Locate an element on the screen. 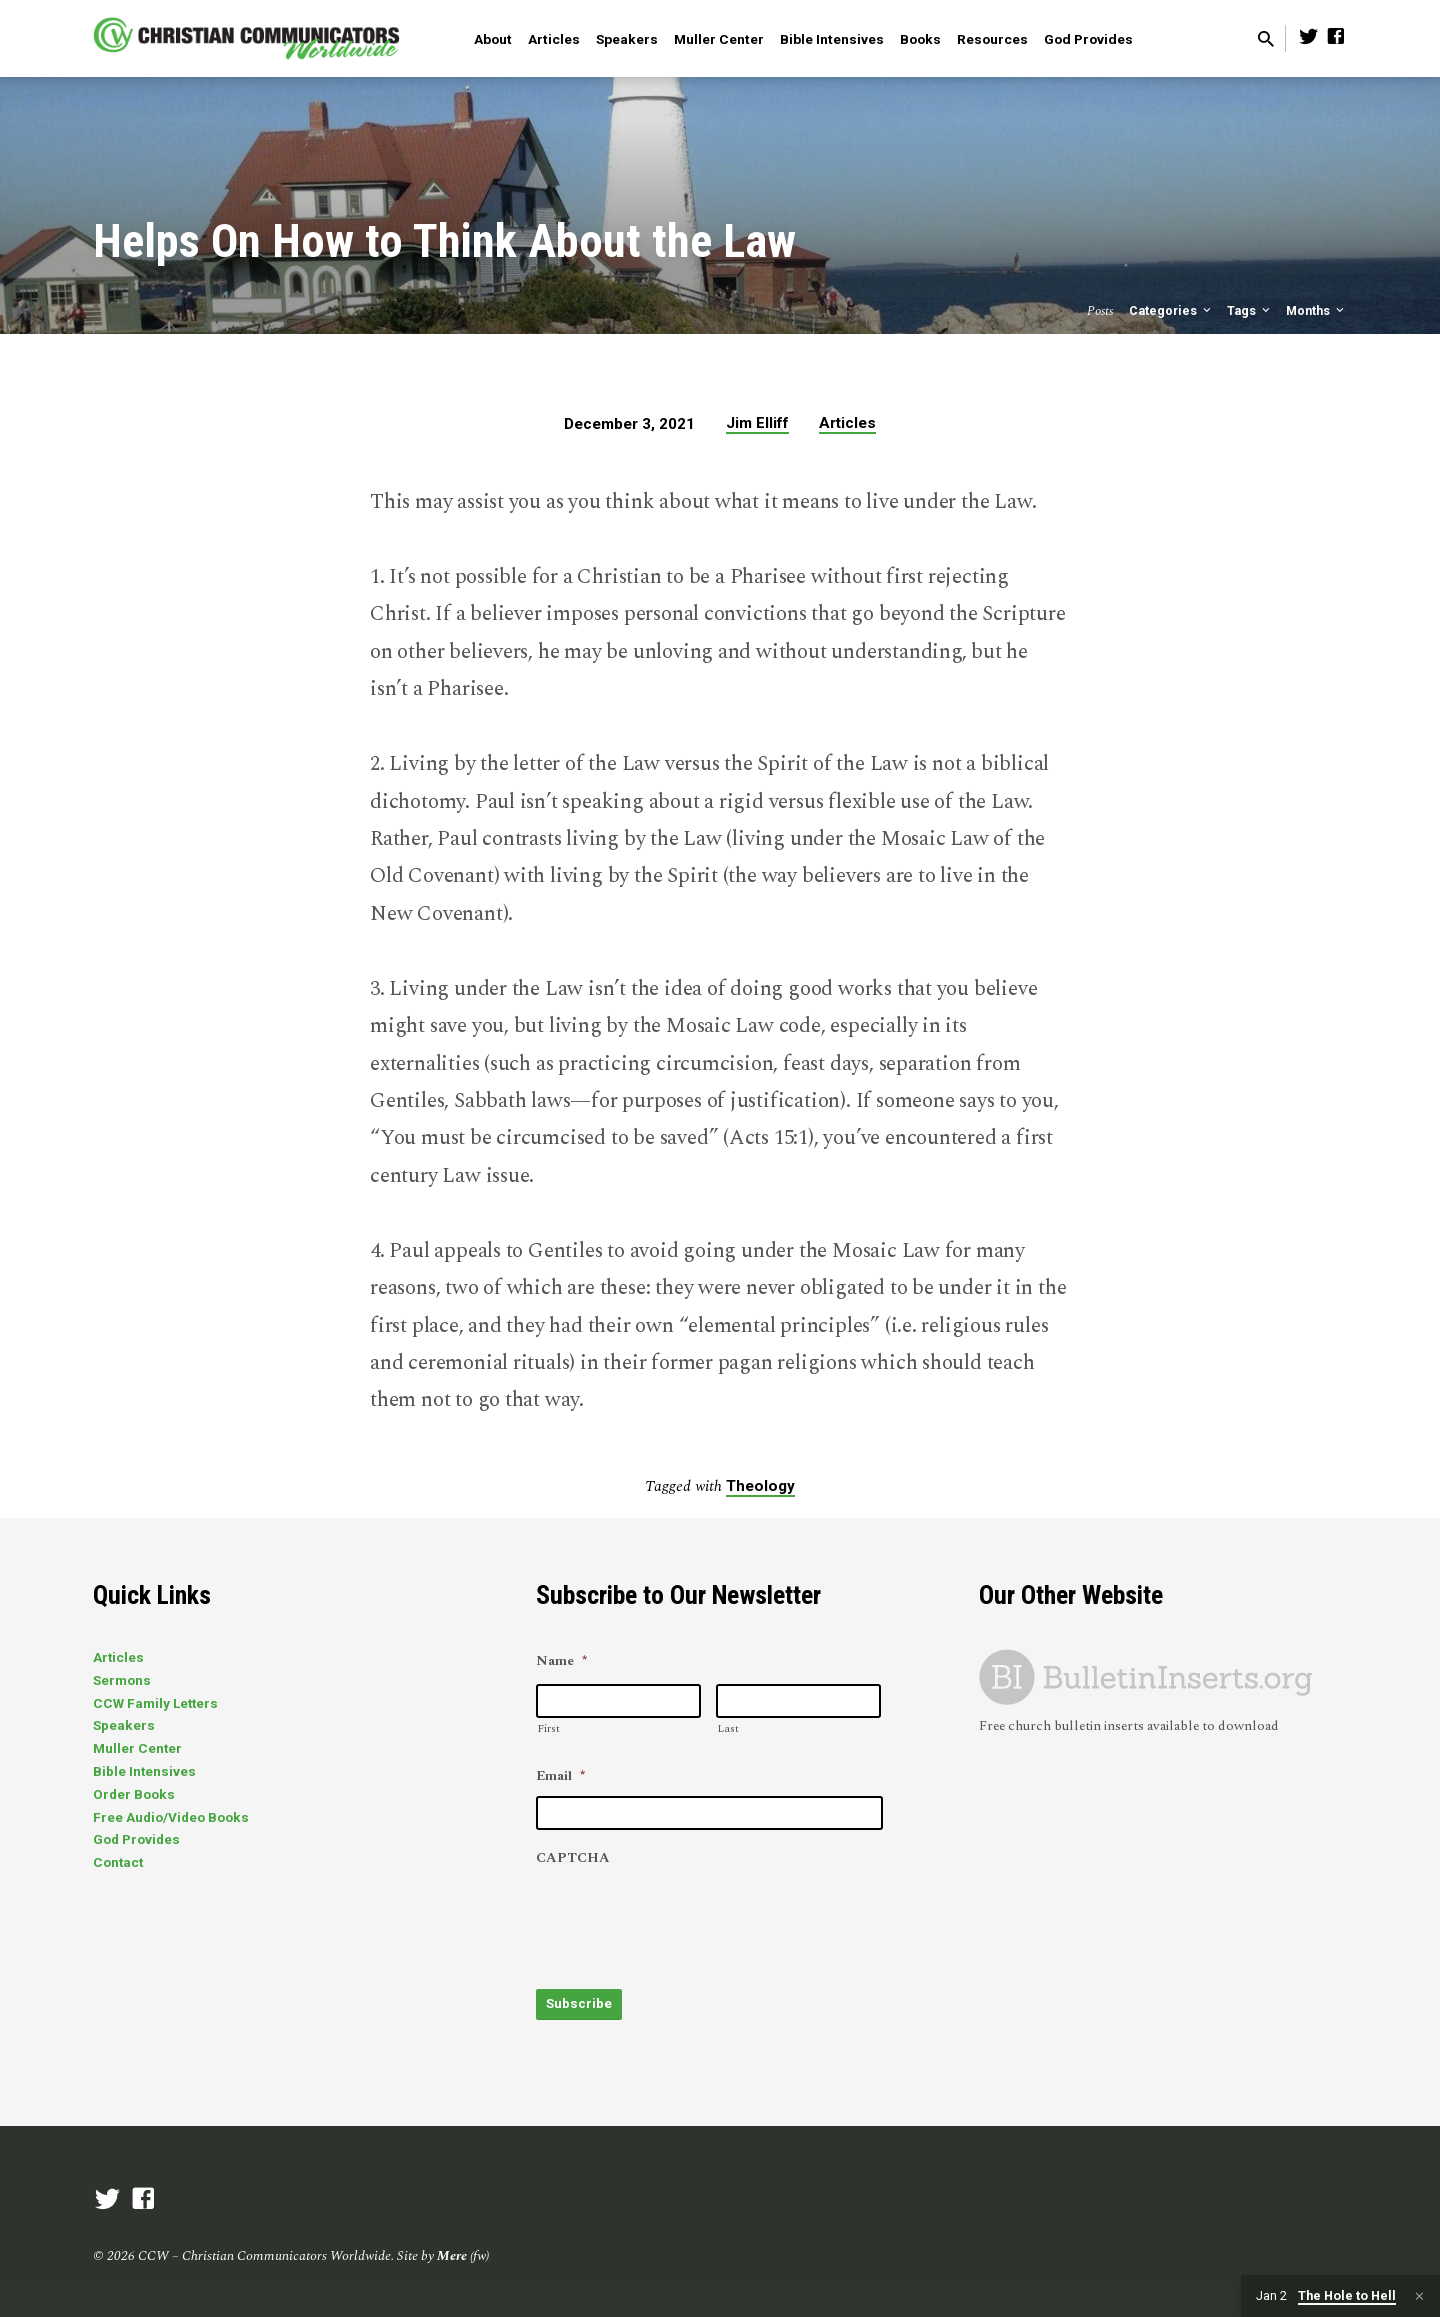 The image size is (1440, 2317). Name is located at coordinates (561, 1662).